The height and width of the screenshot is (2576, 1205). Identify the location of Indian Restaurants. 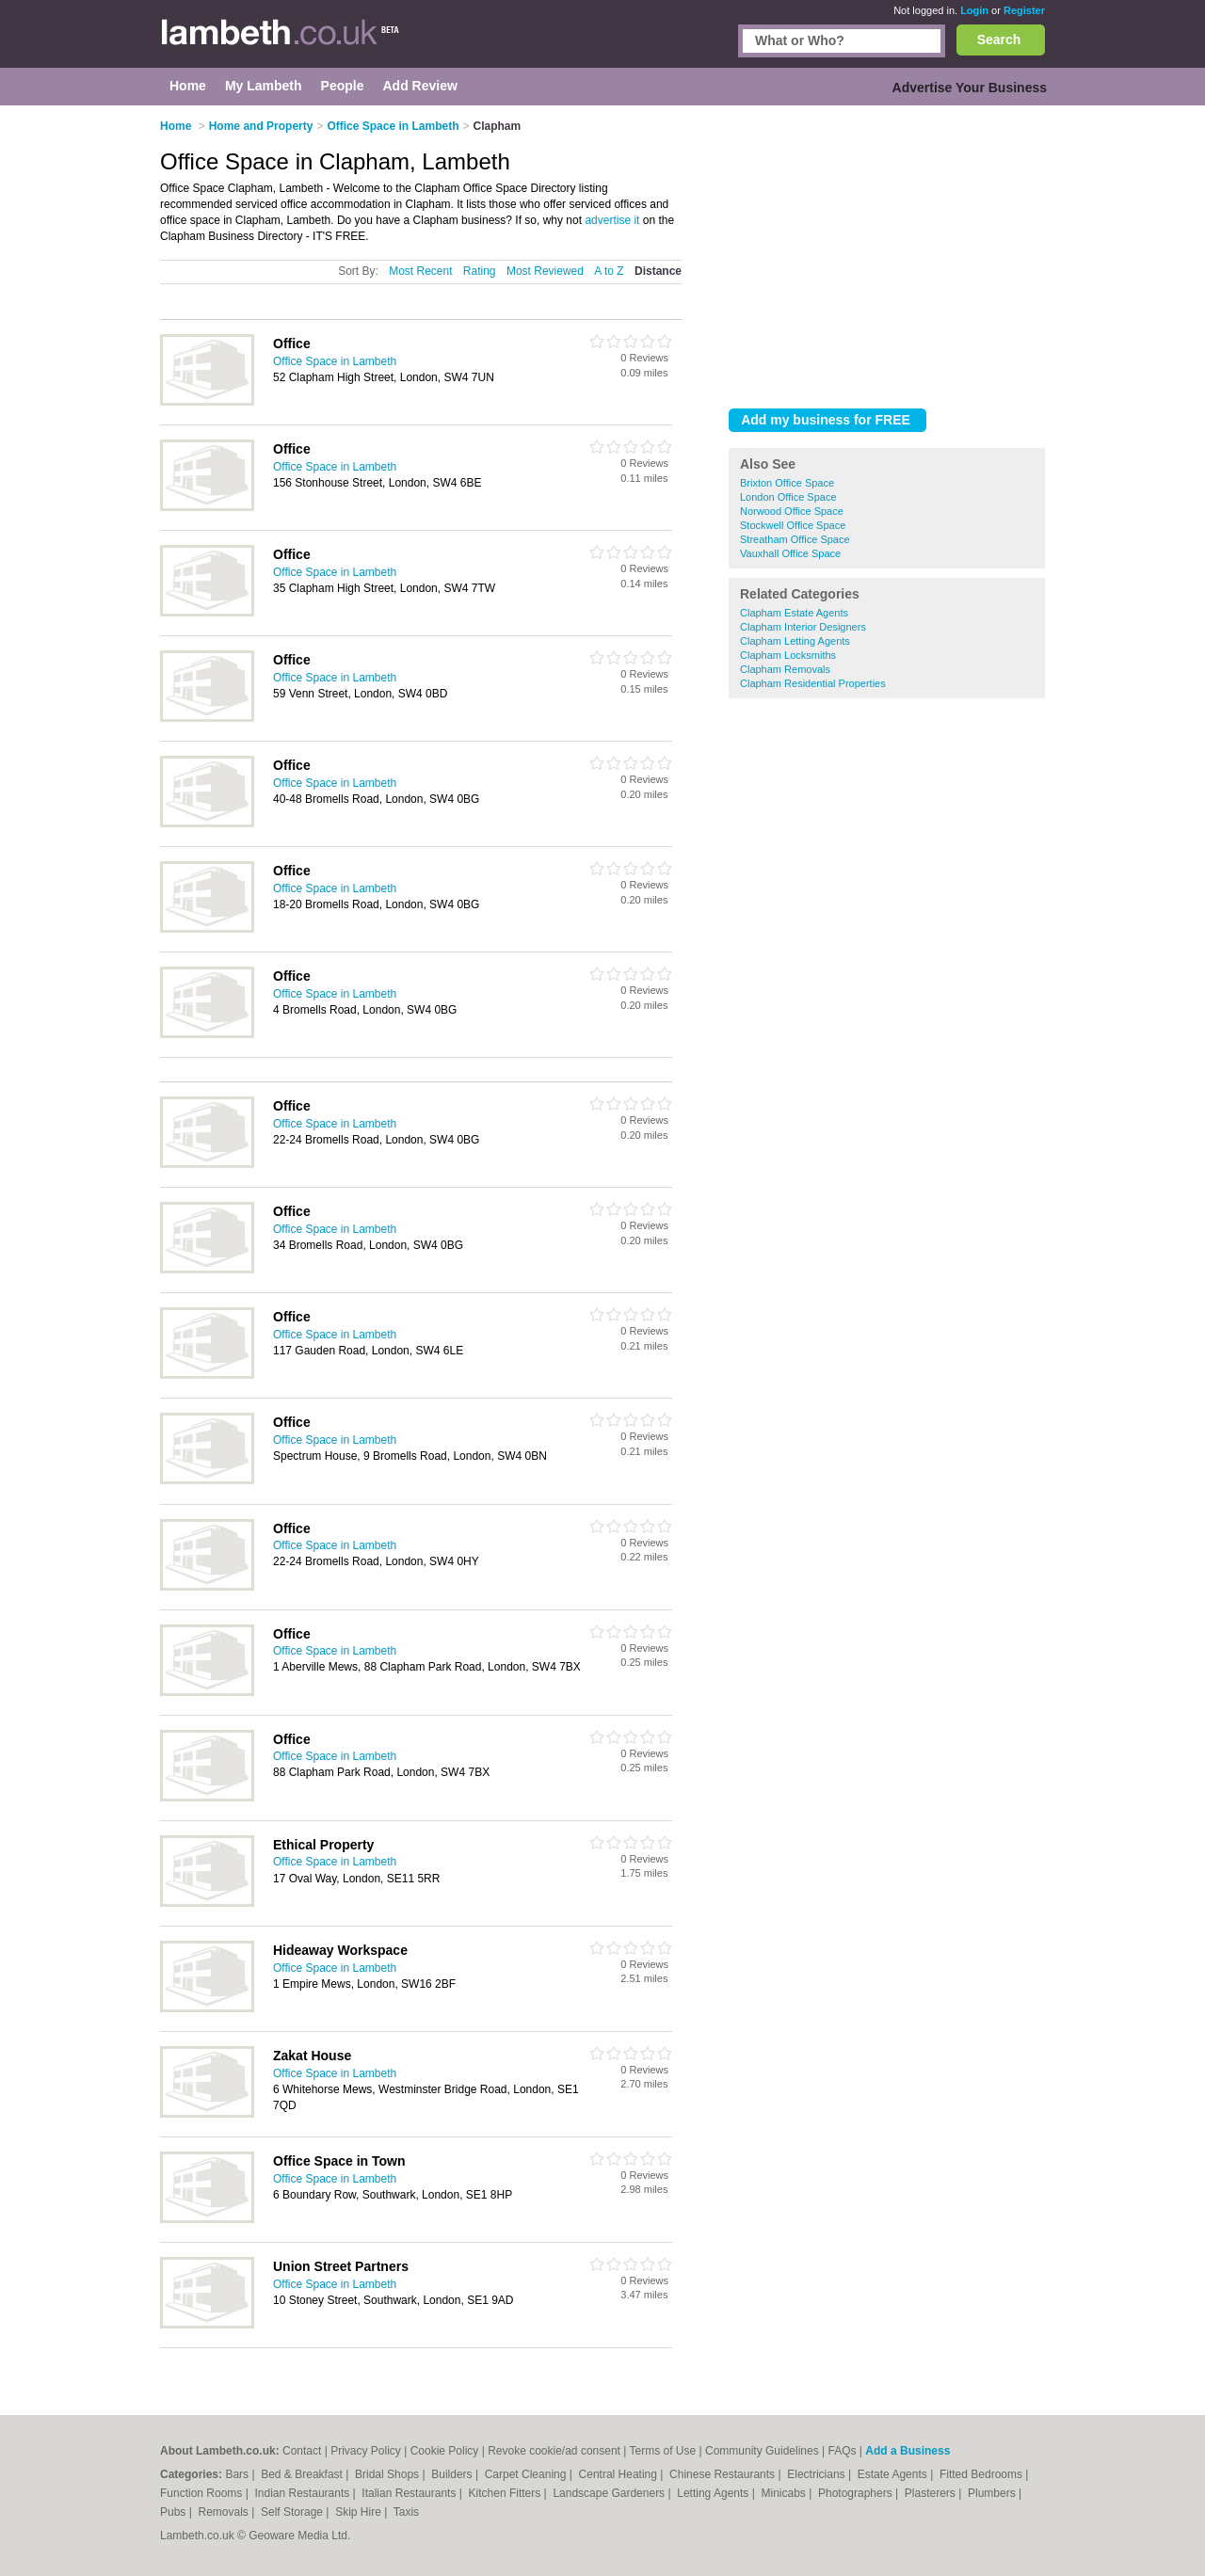
(304, 2493).